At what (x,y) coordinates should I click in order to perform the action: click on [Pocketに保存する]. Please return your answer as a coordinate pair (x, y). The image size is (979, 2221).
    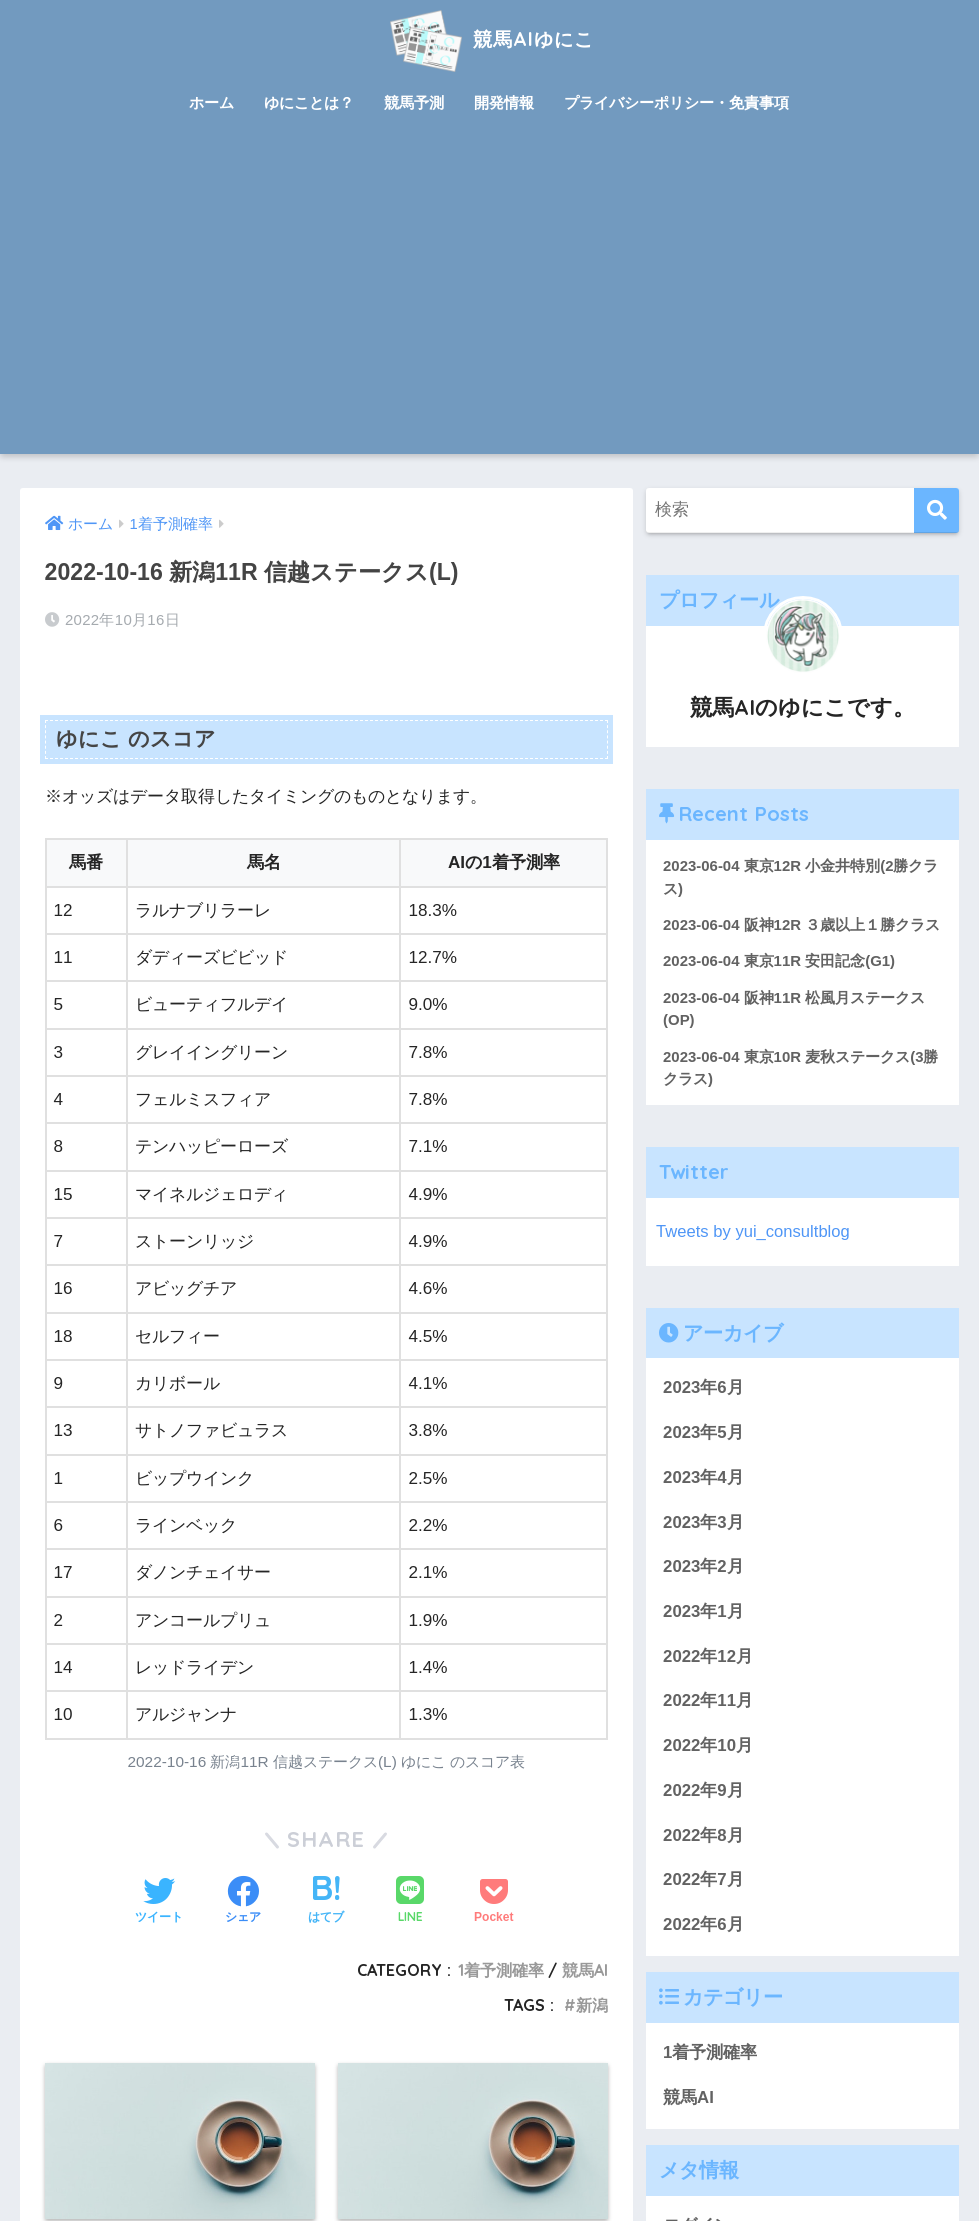
    Looking at the image, I should click on (493, 1902).